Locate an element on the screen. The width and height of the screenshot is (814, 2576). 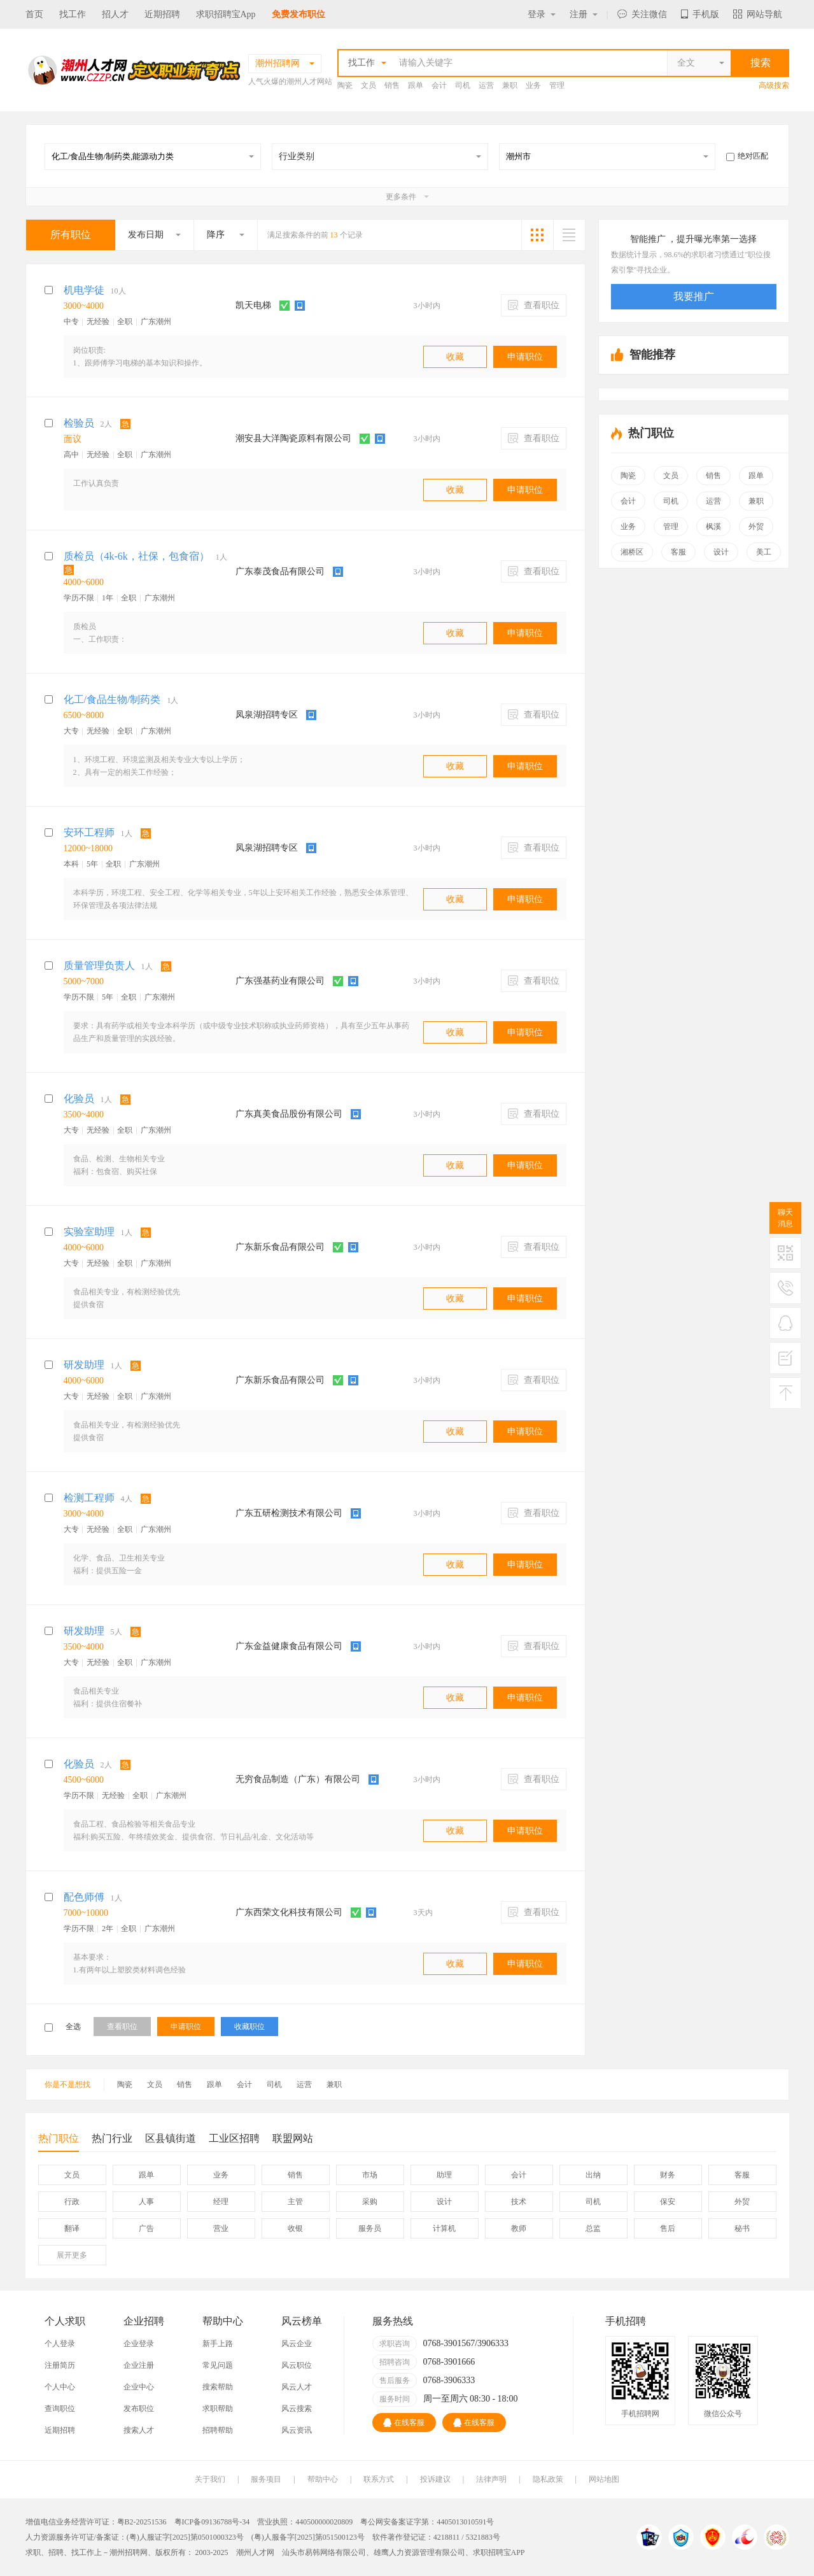
服务员 is located at coordinates (369, 2228).